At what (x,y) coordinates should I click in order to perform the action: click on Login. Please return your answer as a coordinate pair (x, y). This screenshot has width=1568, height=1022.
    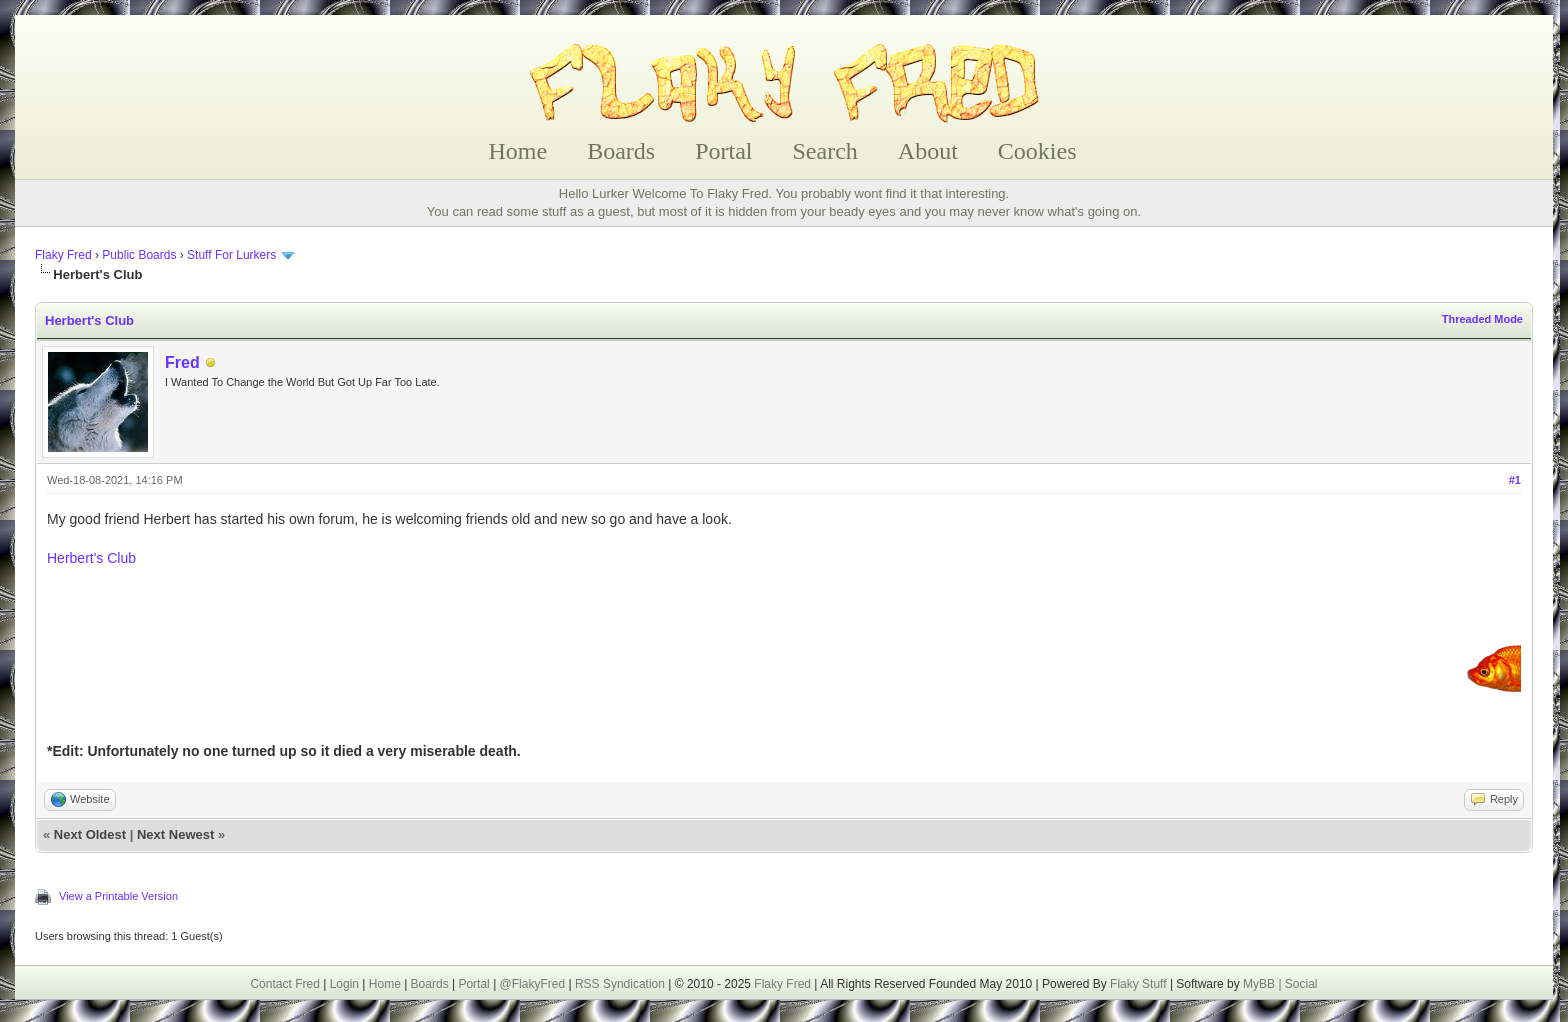
    Looking at the image, I should click on (344, 984).